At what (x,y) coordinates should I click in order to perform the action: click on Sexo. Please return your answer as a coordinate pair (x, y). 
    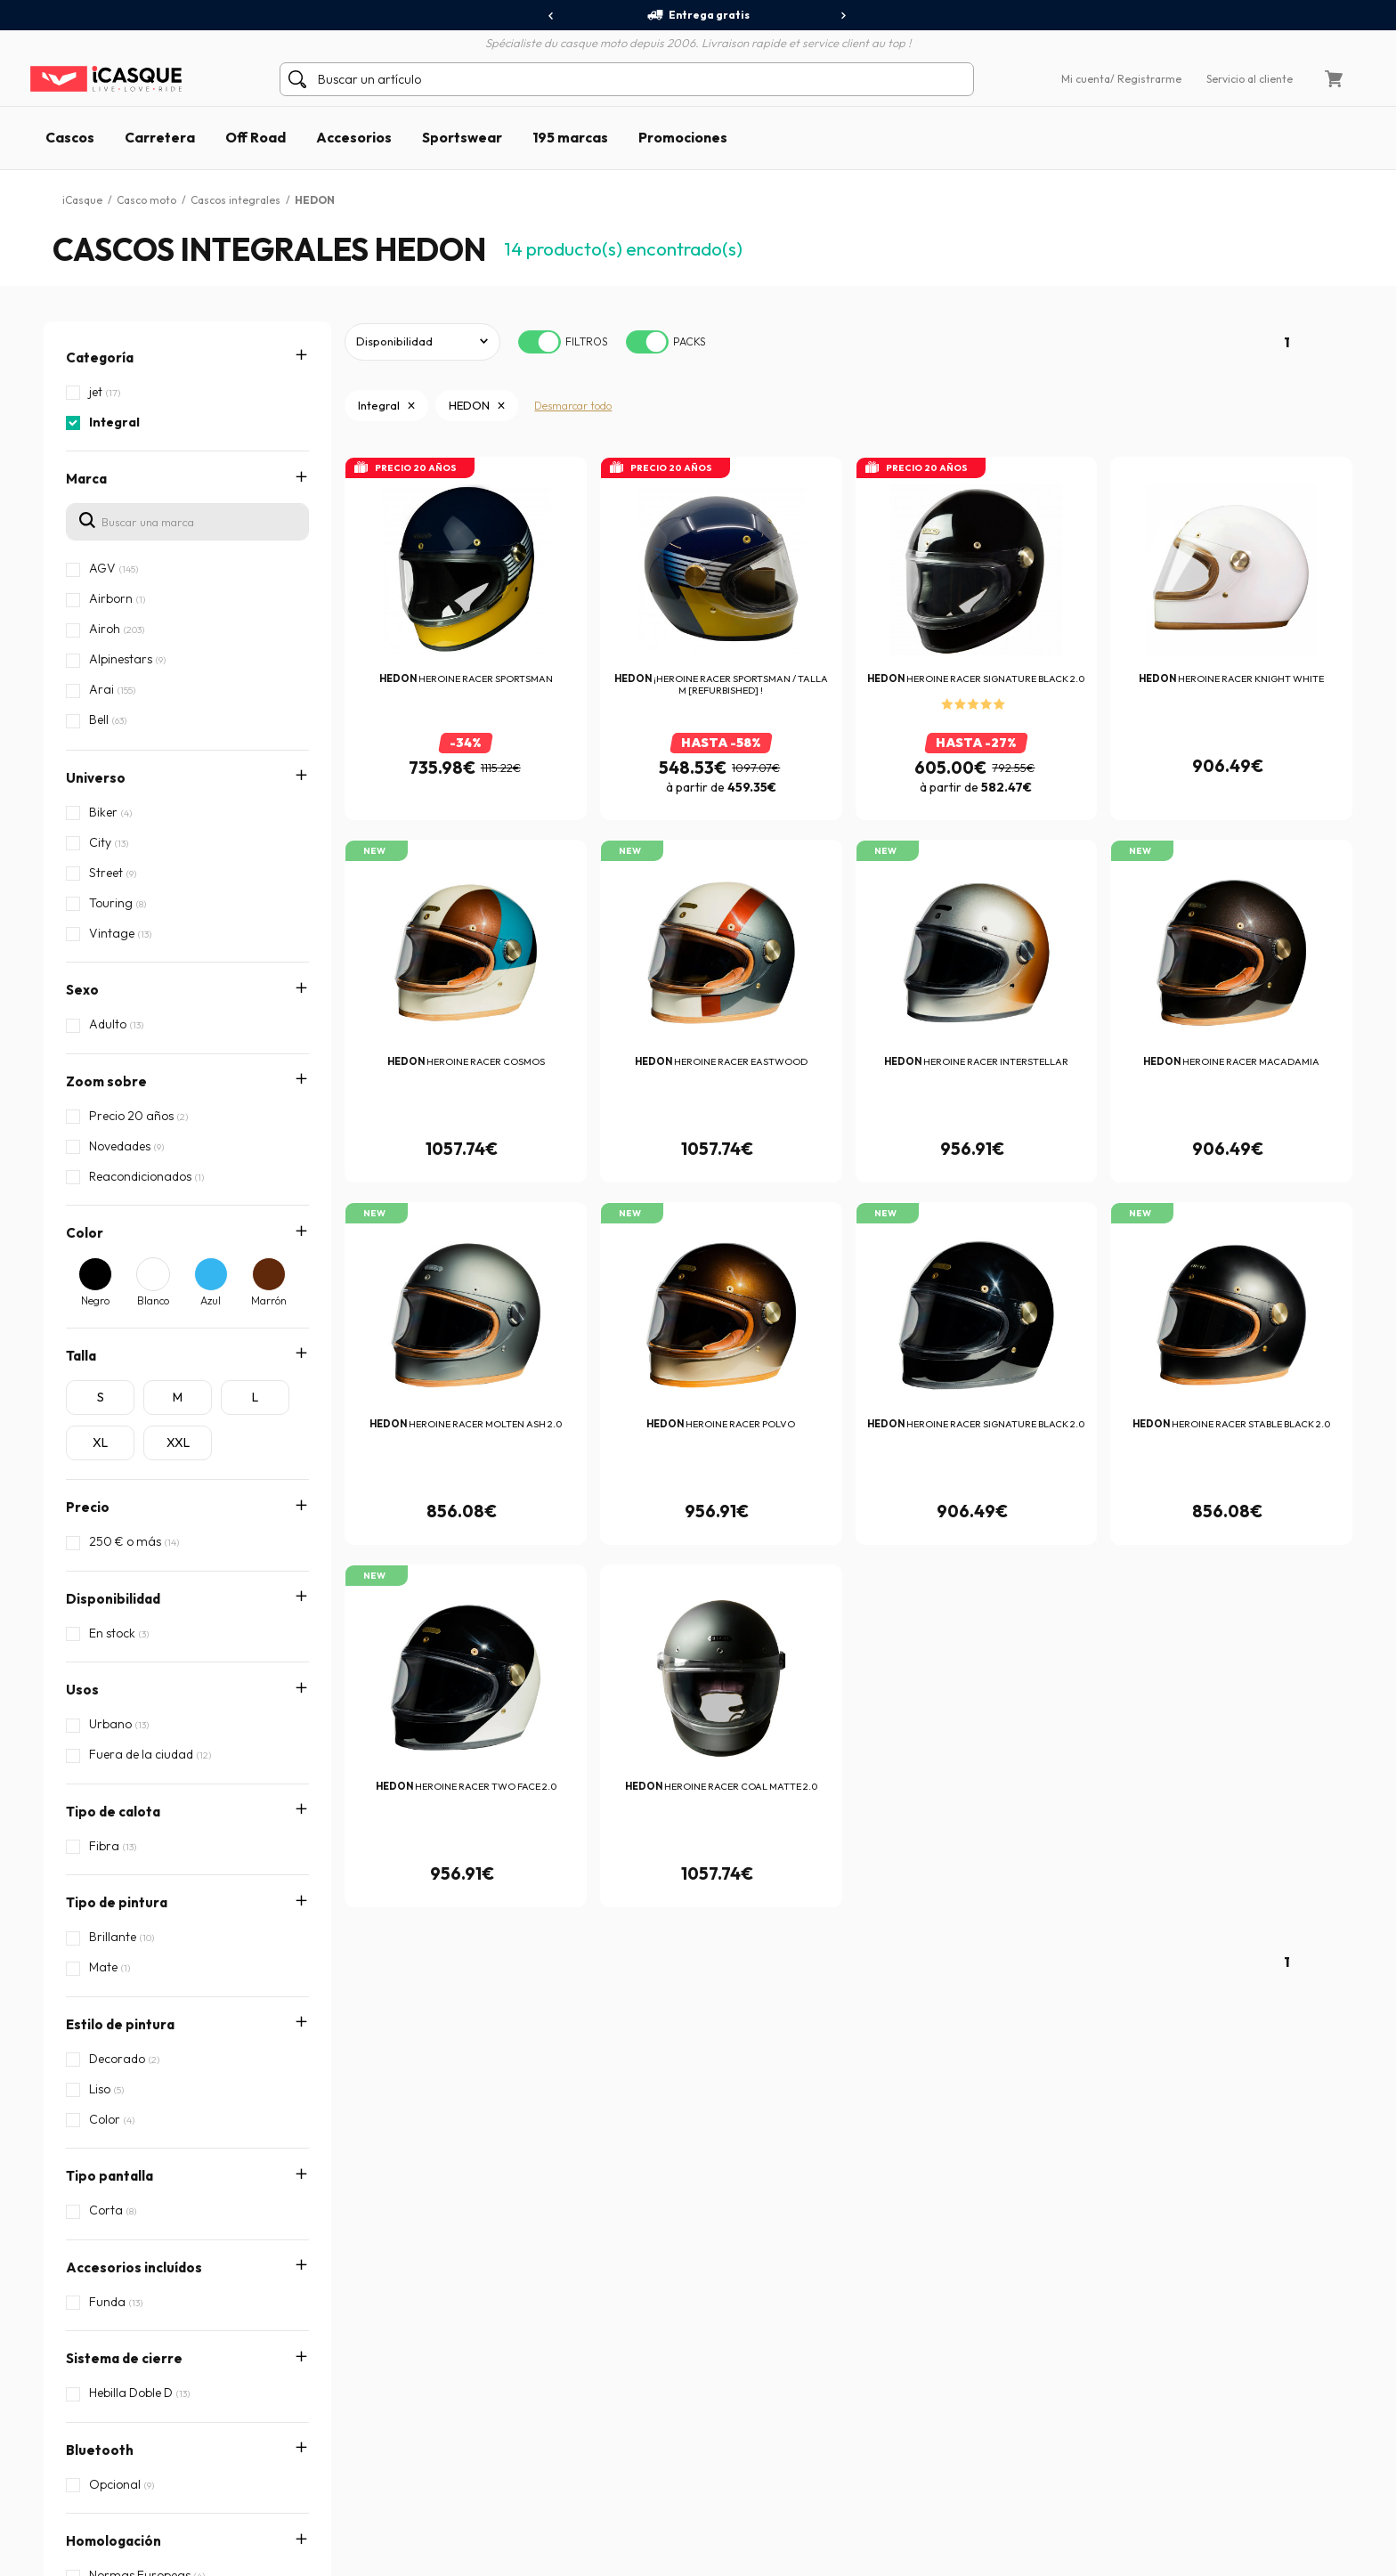
    Looking at the image, I should click on (82, 989).